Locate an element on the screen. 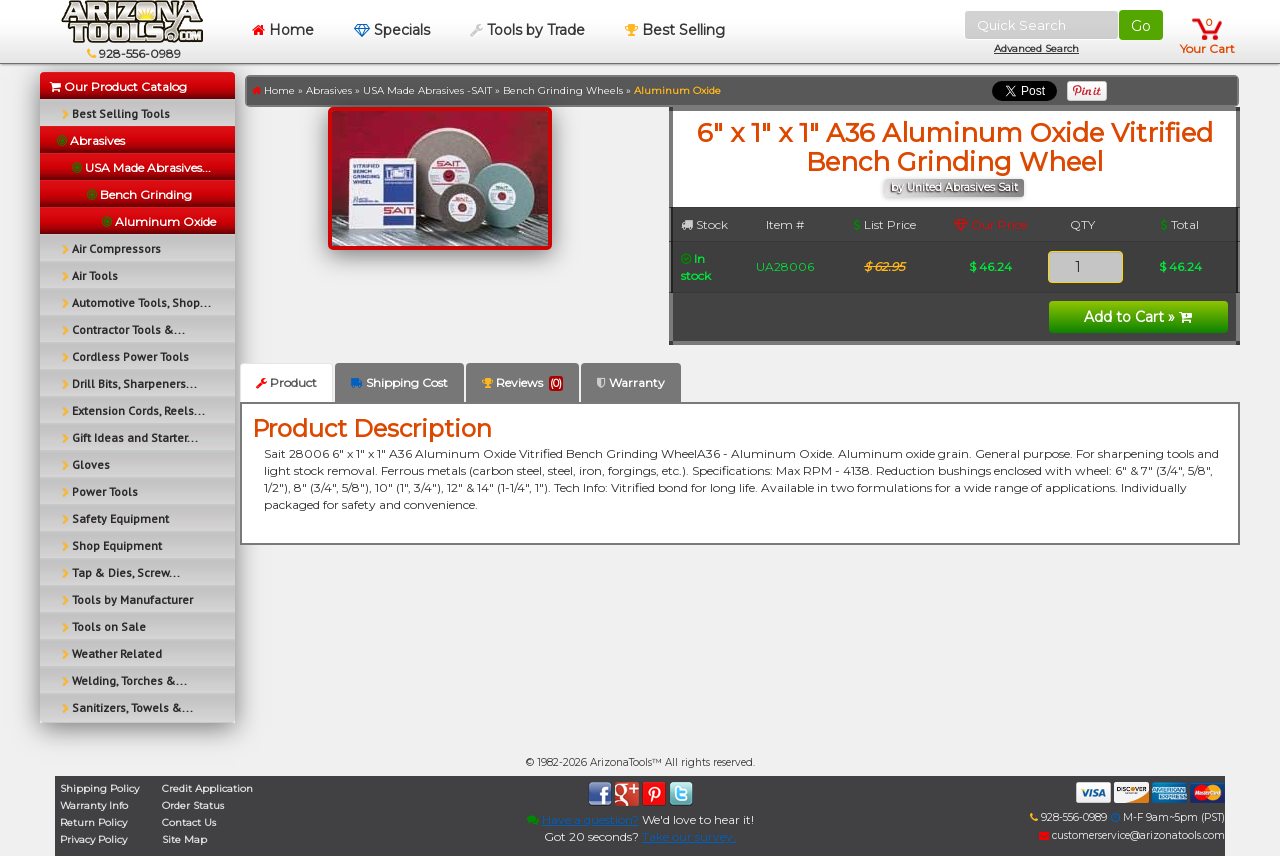 This screenshot has width=1280, height=856. by United Abrasives Sait is located at coordinates (954, 187).